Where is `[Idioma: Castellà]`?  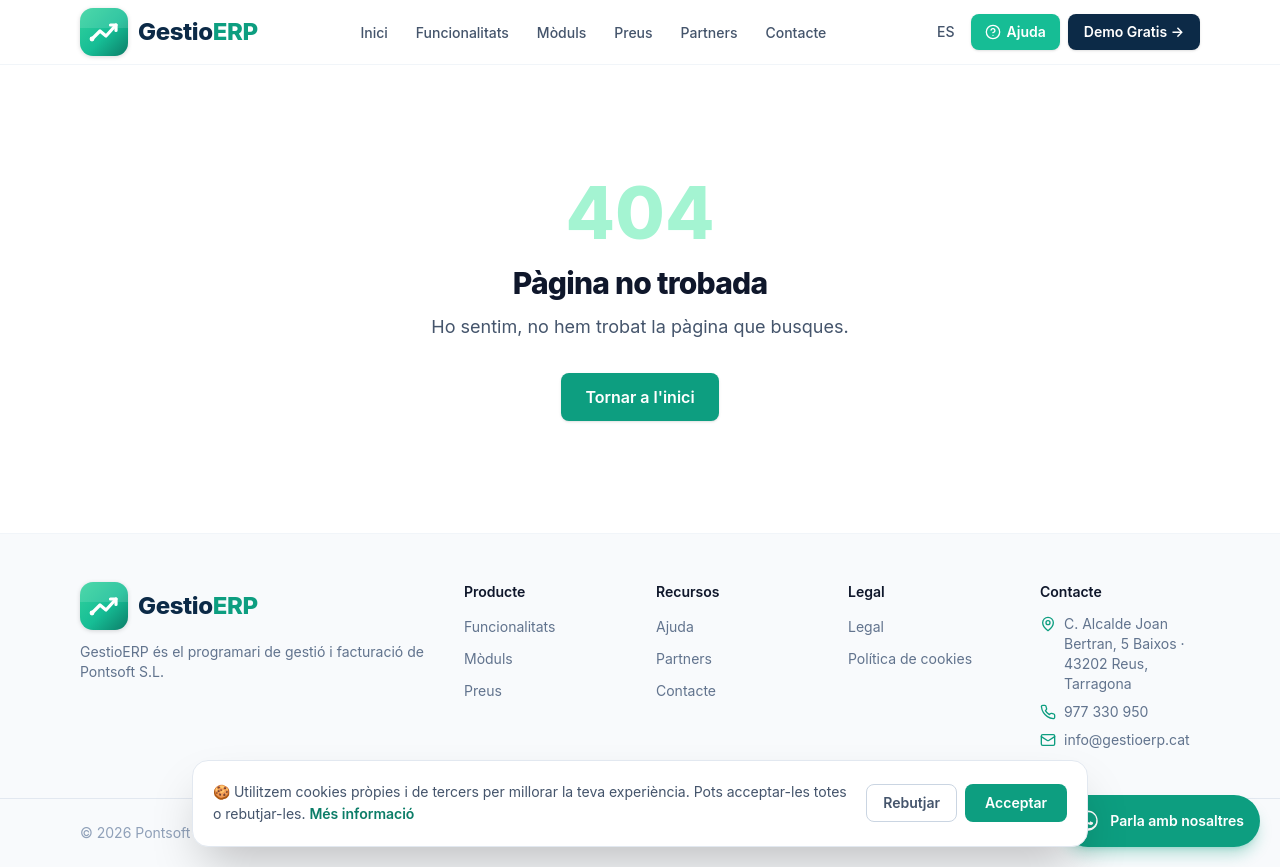
[Idioma: Castellà] is located at coordinates (946, 32).